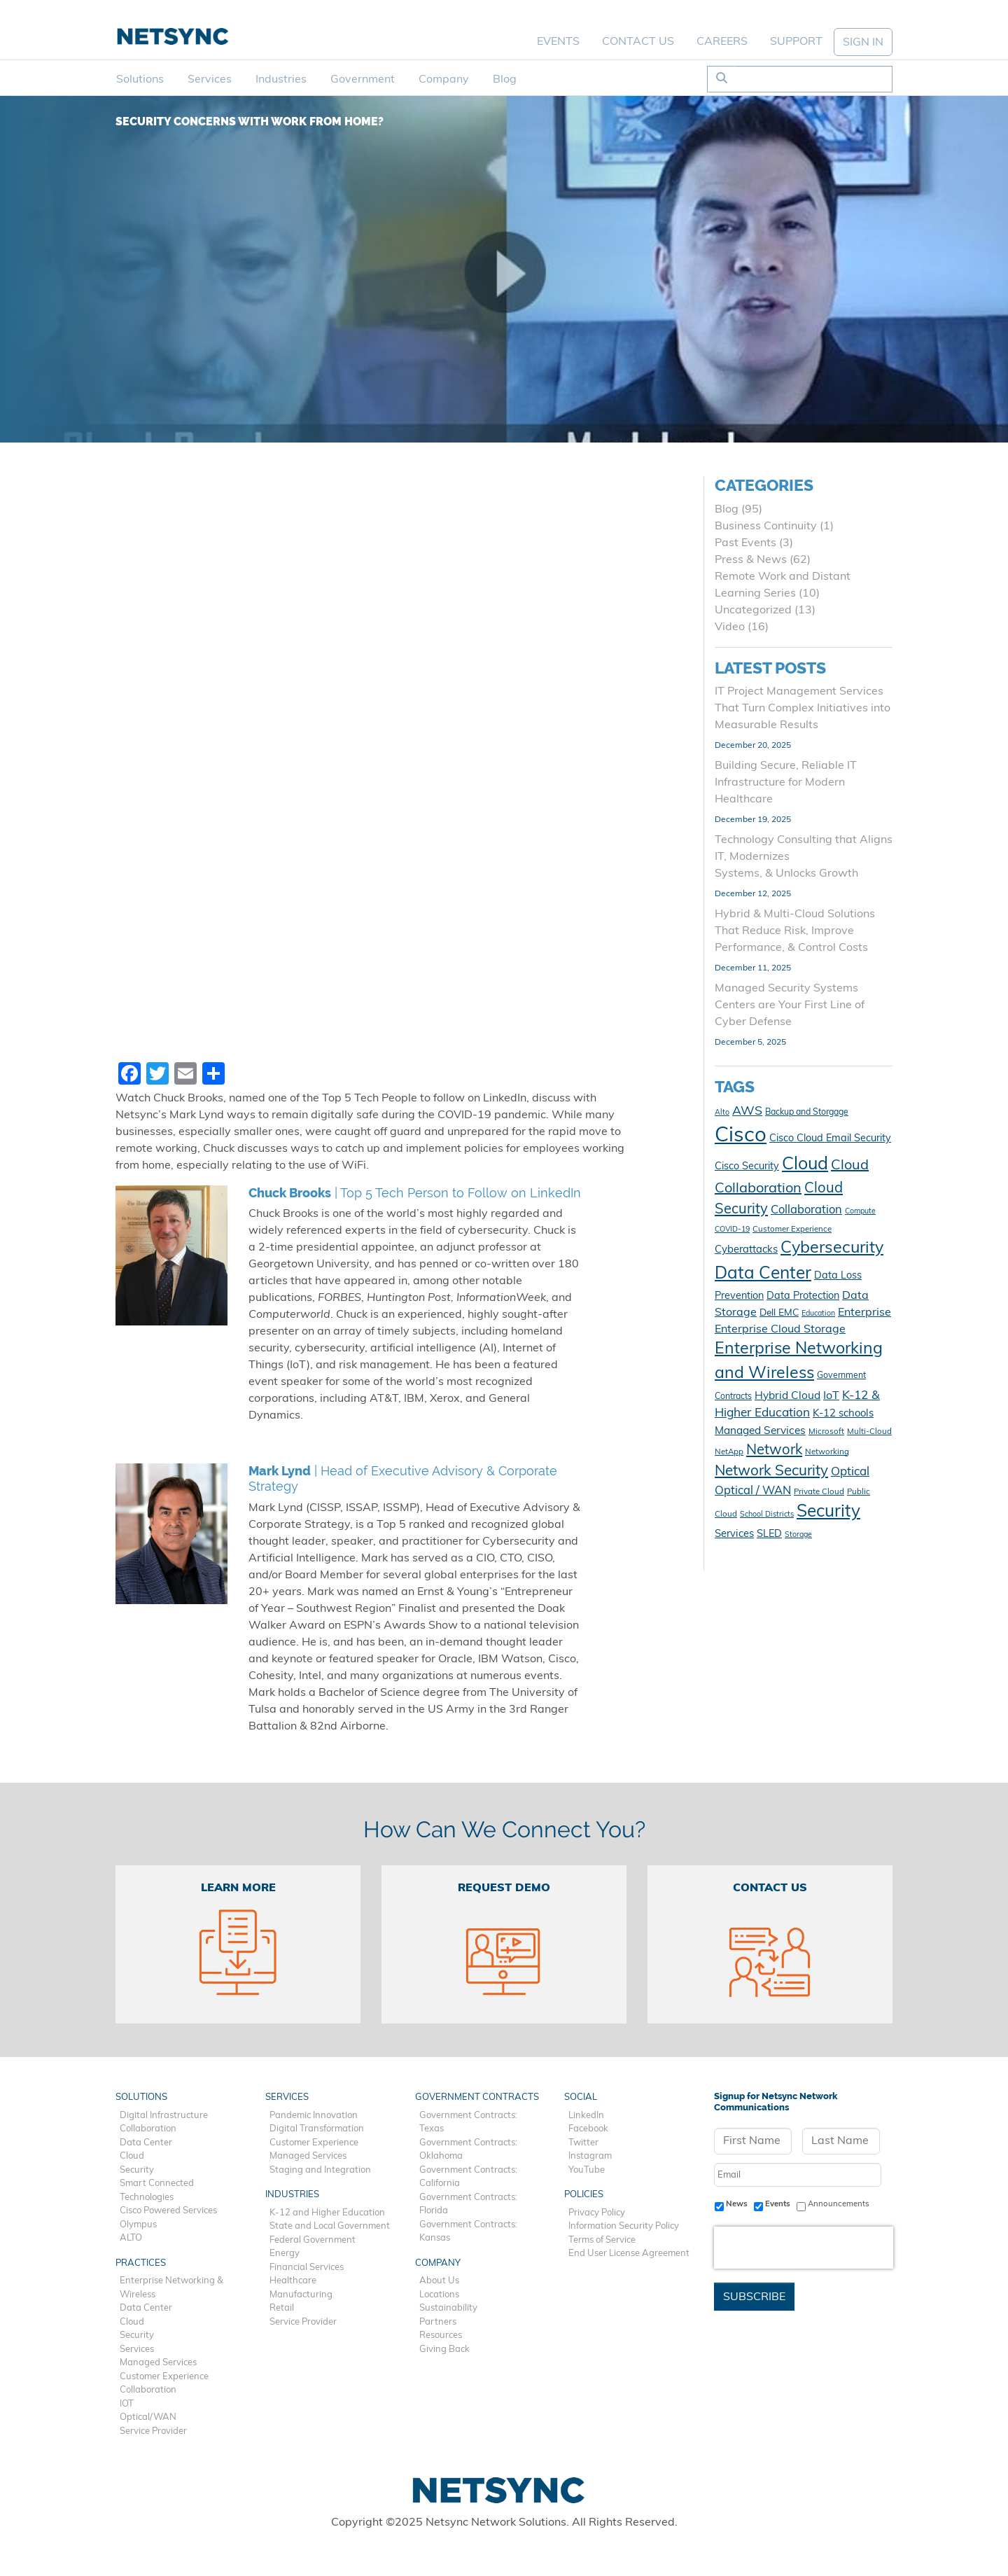  What do you see at coordinates (863, 42) in the screenshot?
I see `SIGN IN` at bounding box center [863, 42].